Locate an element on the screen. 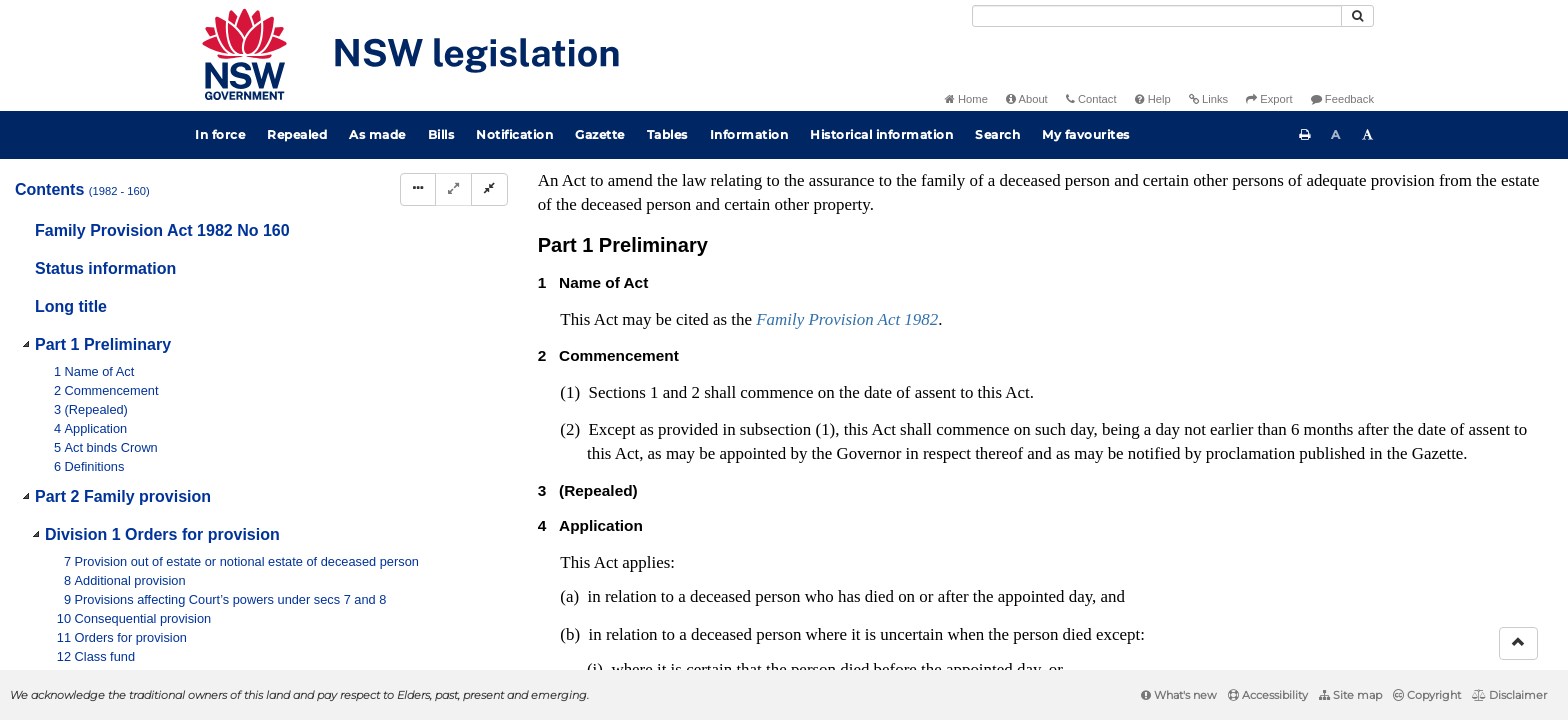 The image size is (1568, 720). [Search] is located at coordinates (1157, 16).